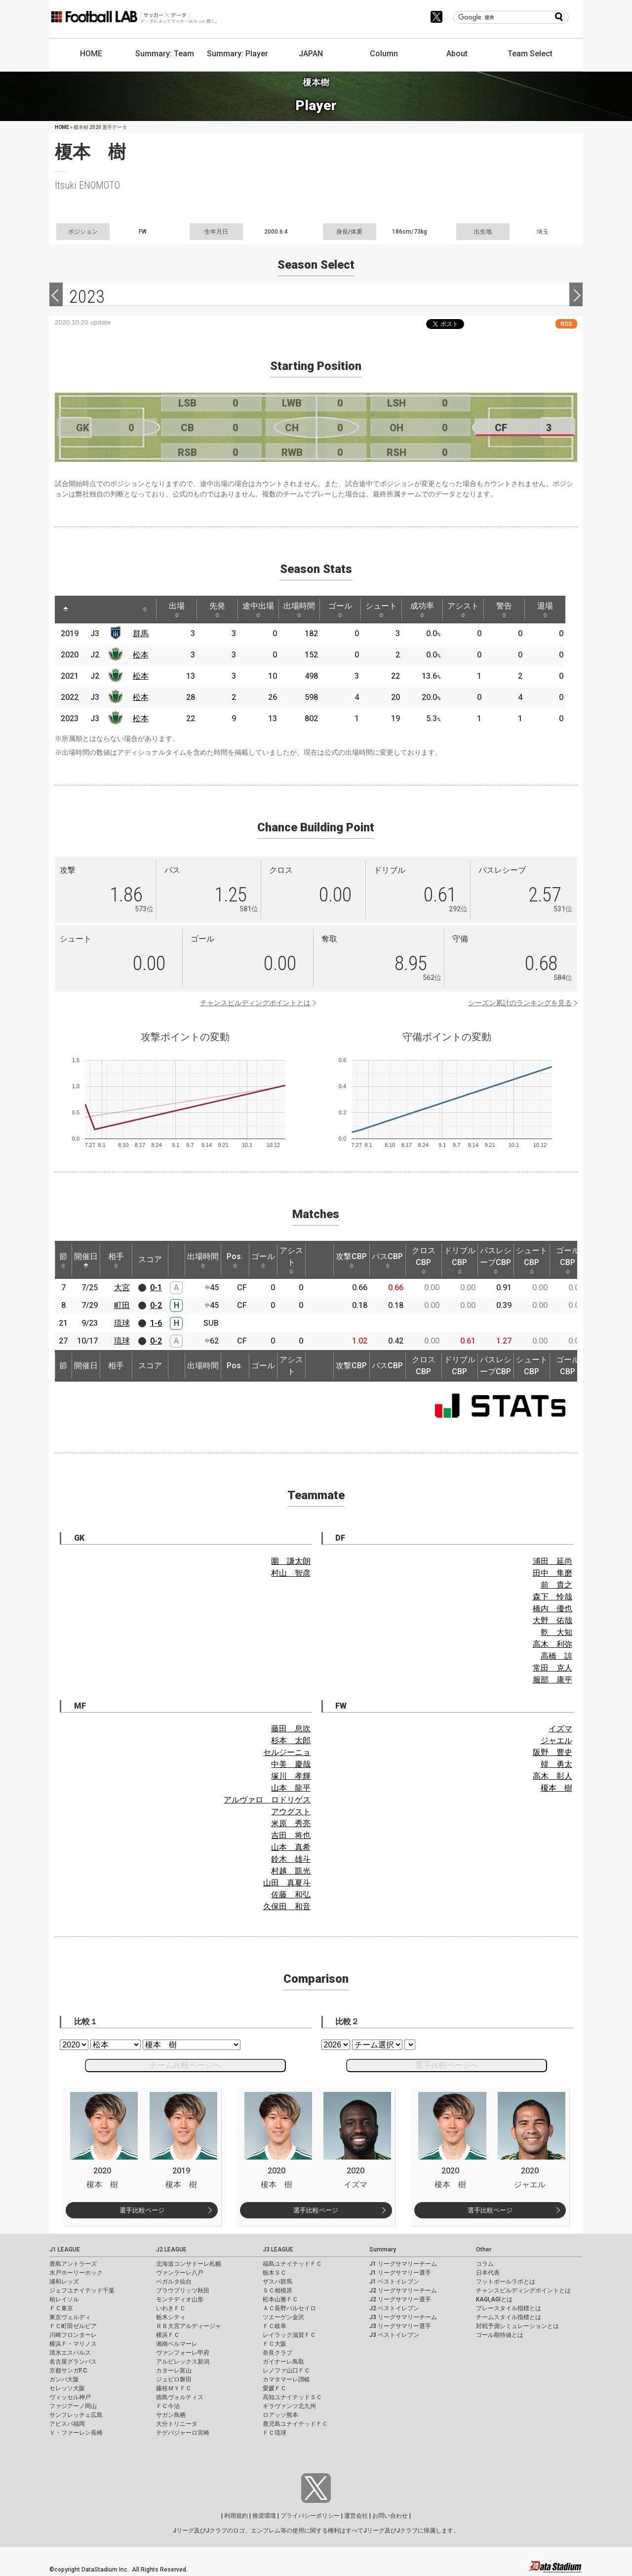 Image resolution: width=632 pixels, height=2576 pixels. What do you see at coordinates (156, 1305) in the screenshot?
I see `0-2` at bounding box center [156, 1305].